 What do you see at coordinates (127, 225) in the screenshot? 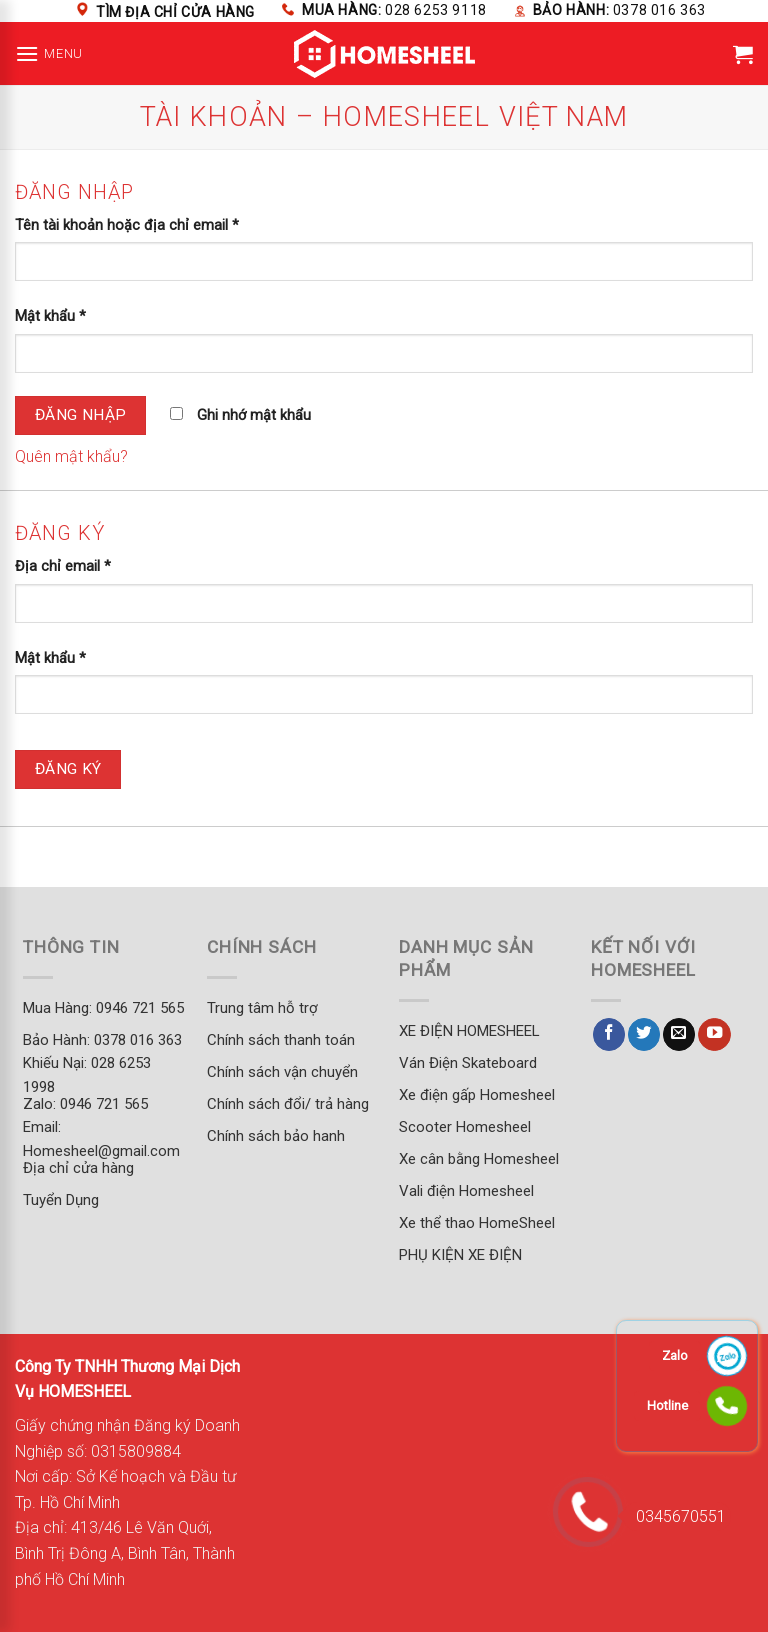
I see `Tên tài khoản hoặc địa chỉ email` at bounding box center [127, 225].